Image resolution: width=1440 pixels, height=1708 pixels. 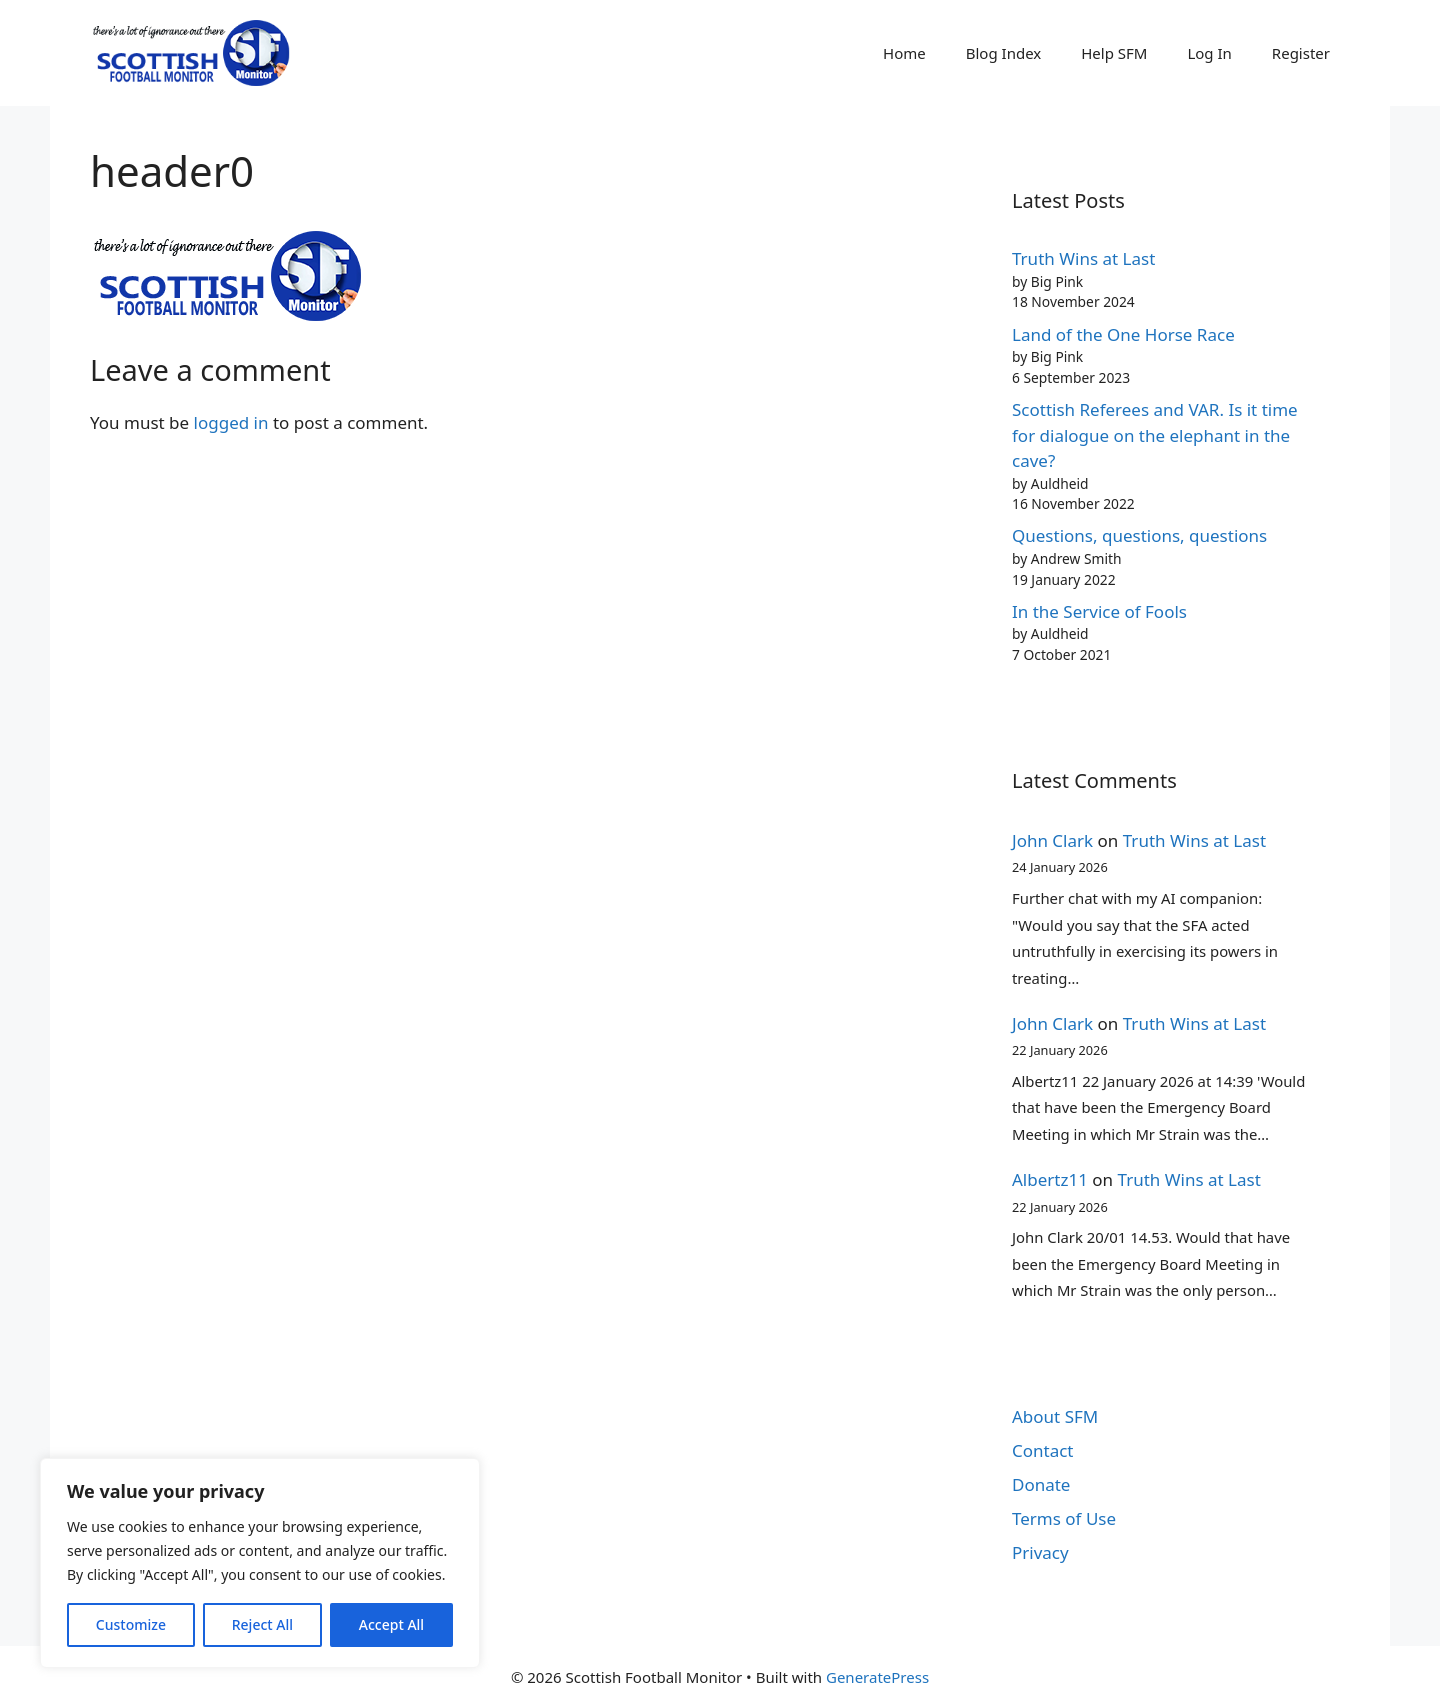 What do you see at coordinates (904, 53) in the screenshot?
I see `Home` at bounding box center [904, 53].